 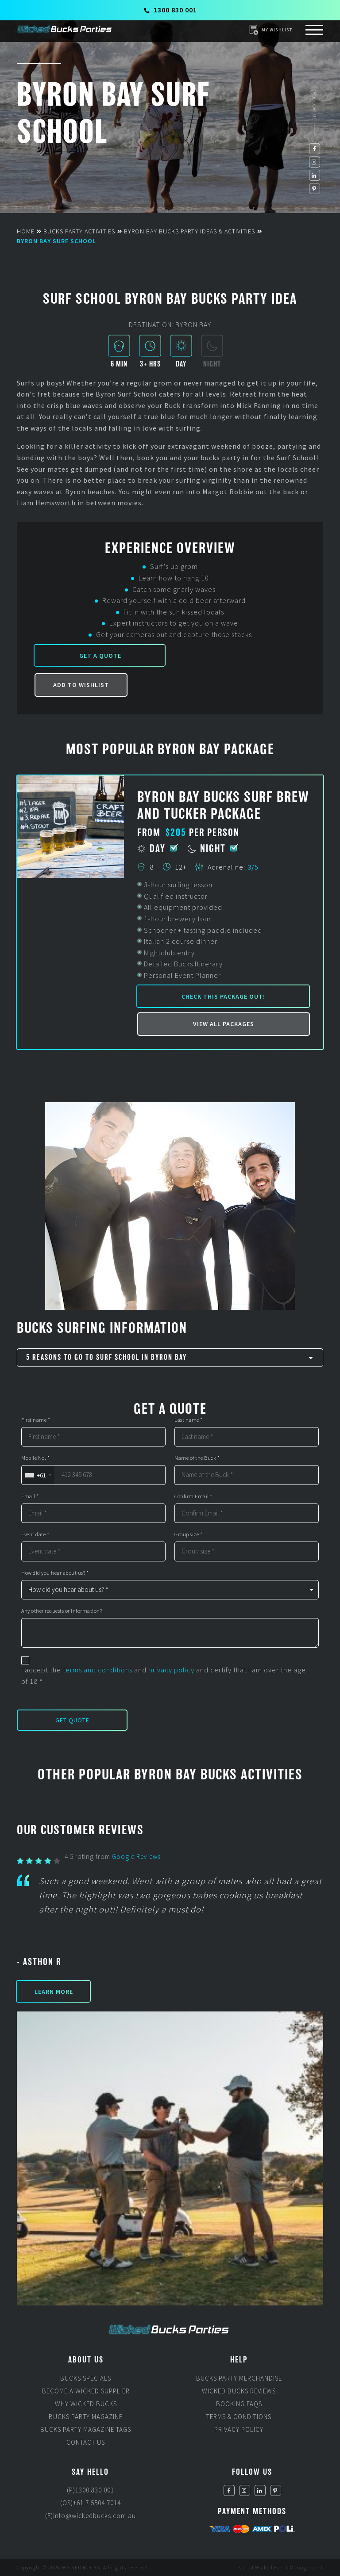 I want to click on Bucks Party Magazine Tags, so click(x=85, y=2429).